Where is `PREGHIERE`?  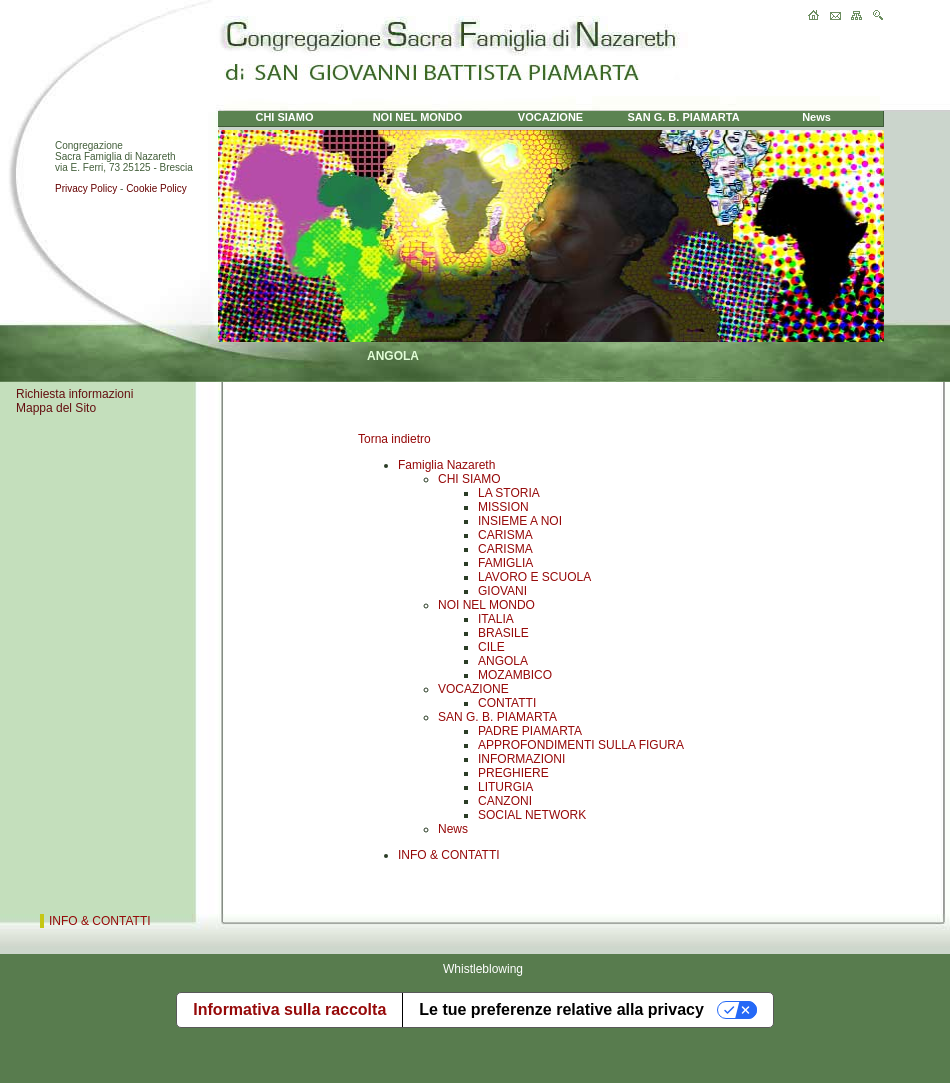 PREGHIERE is located at coordinates (513, 773).